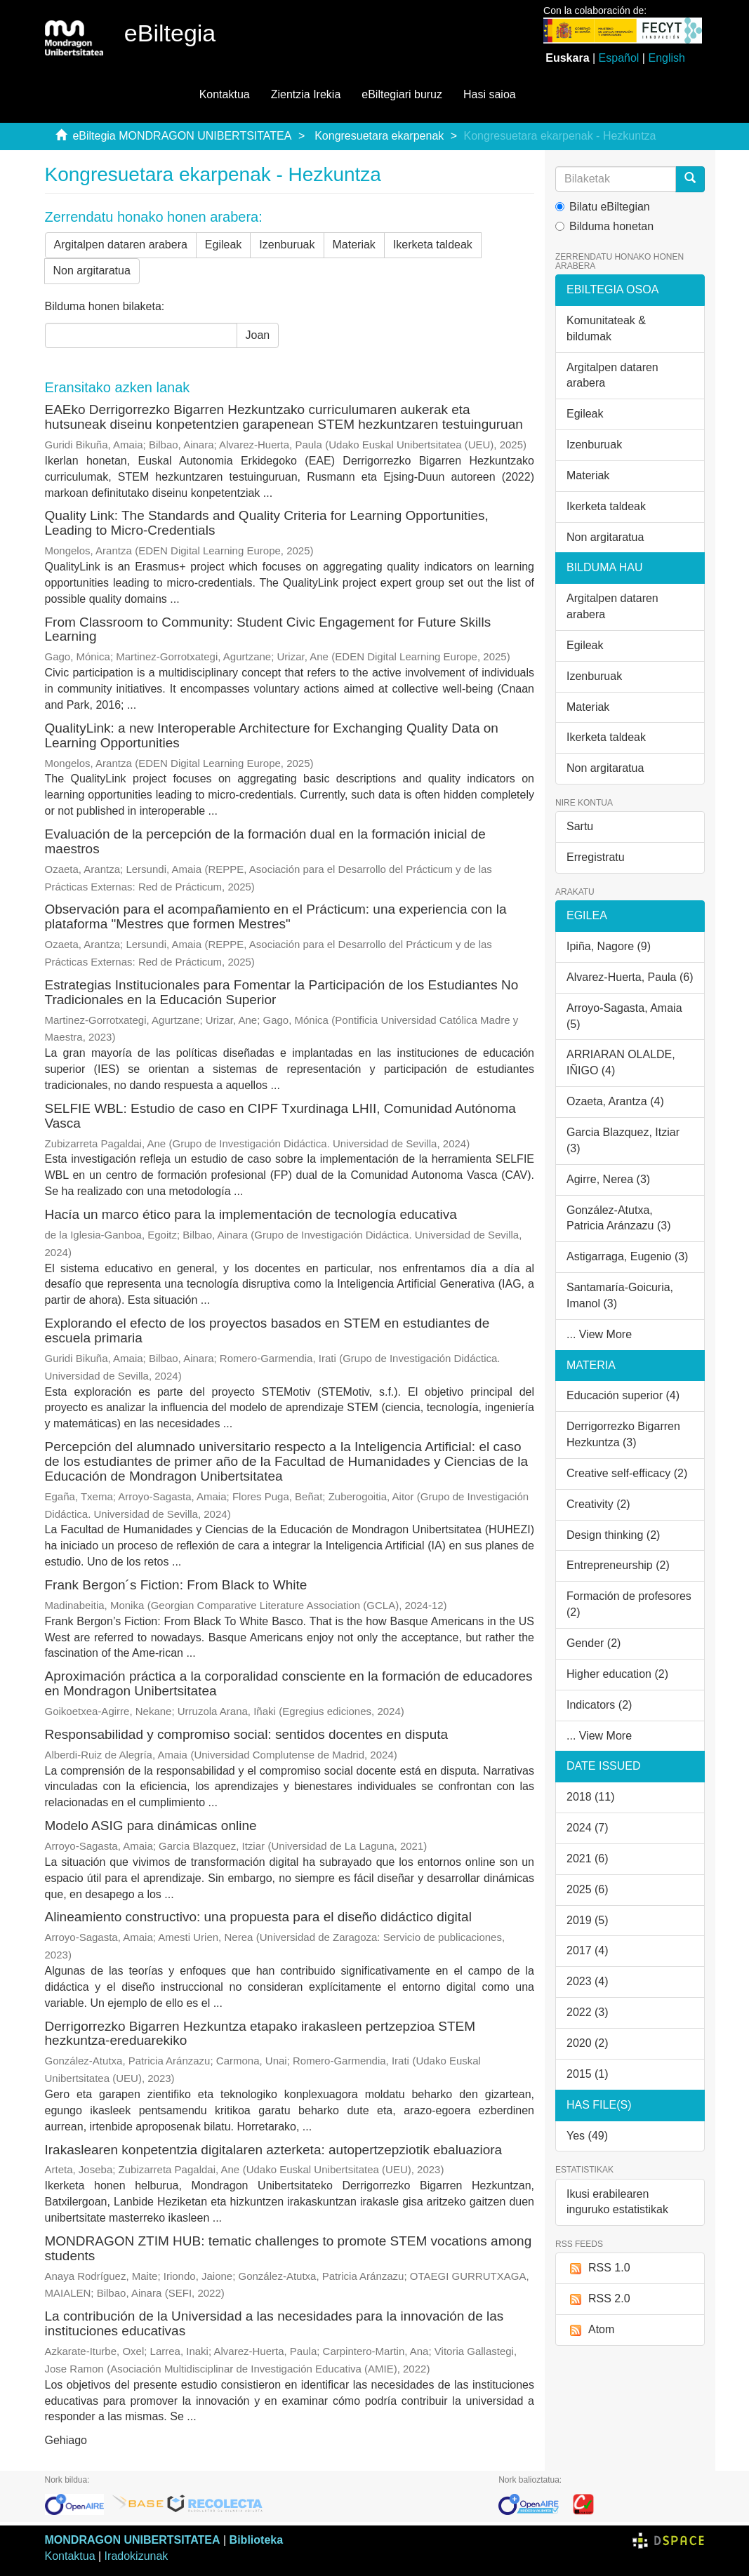  What do you see at coordinates (224, 94) in the screenshot?
I see `Kontaktua` at bounding box center [224, 94].